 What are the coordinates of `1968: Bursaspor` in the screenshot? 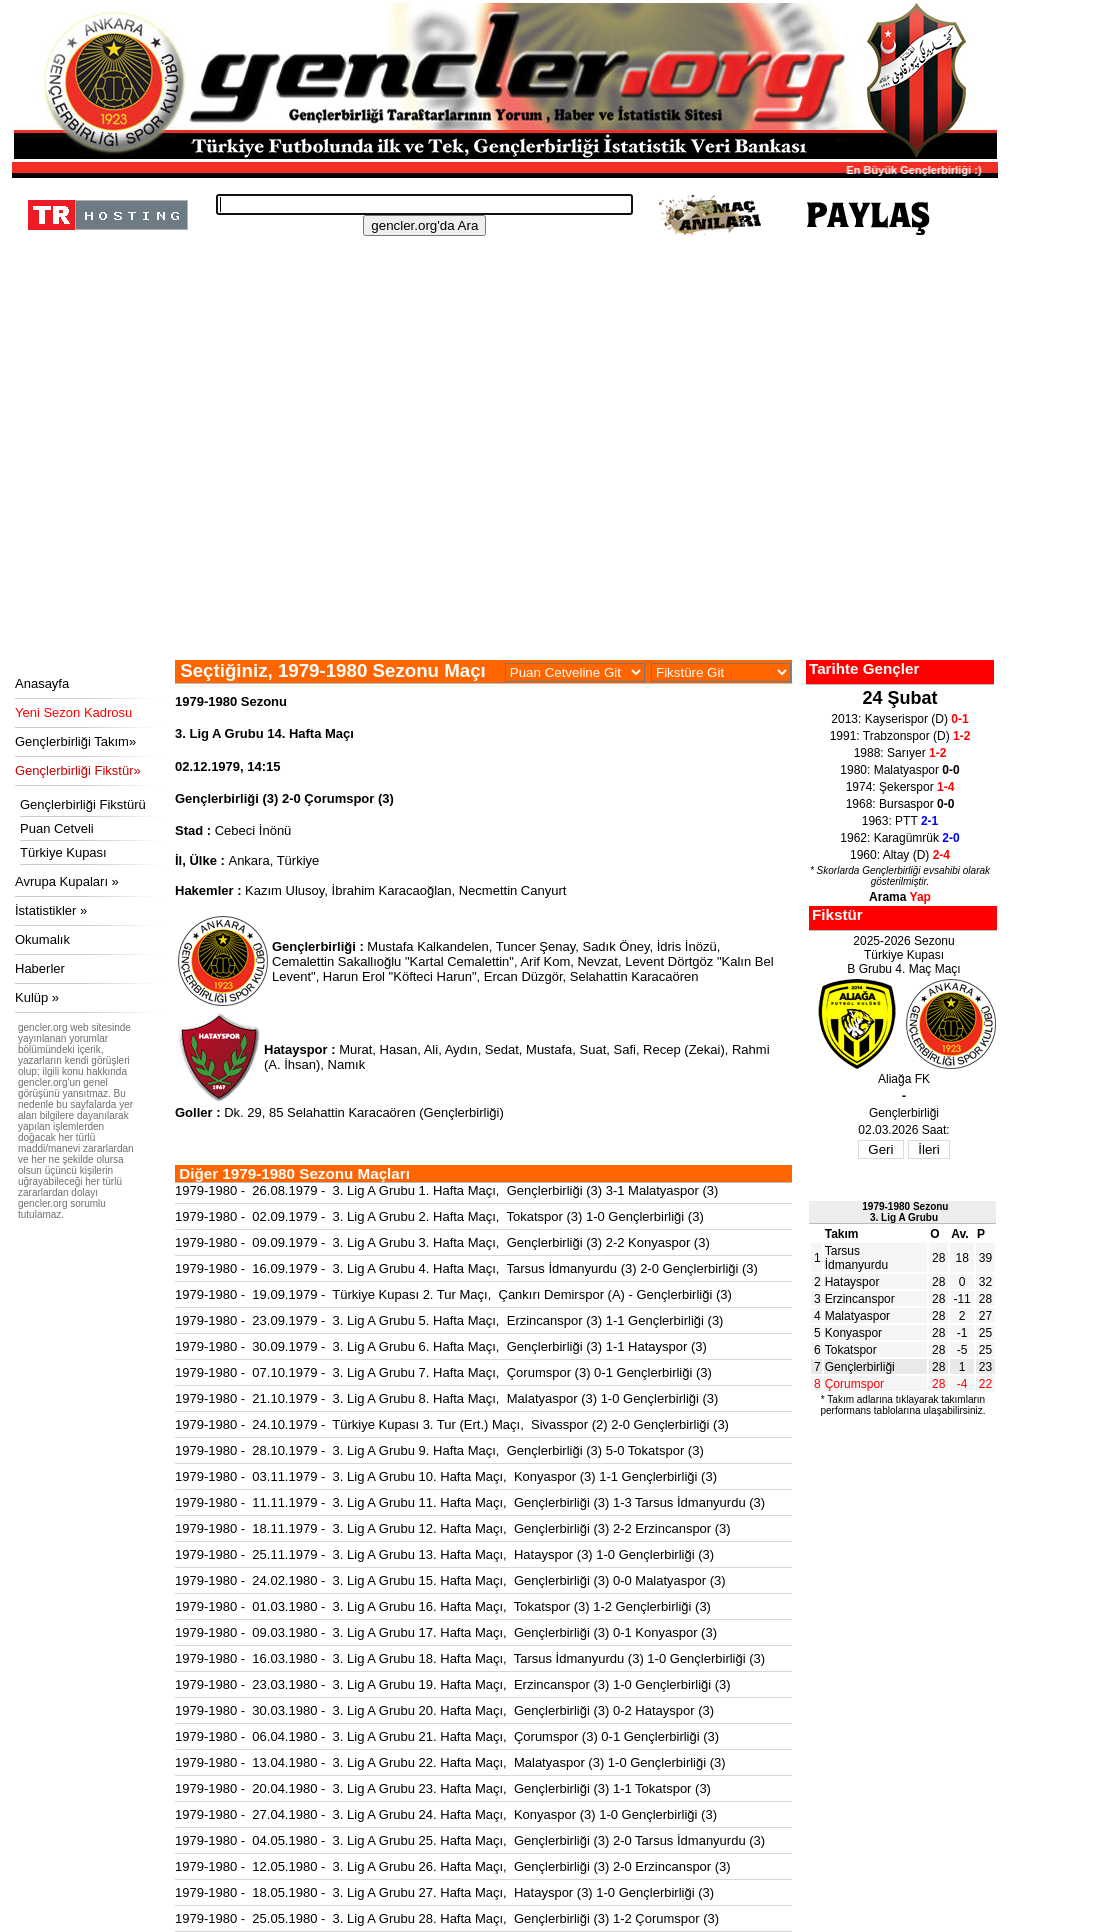 It's located at (900, 804).